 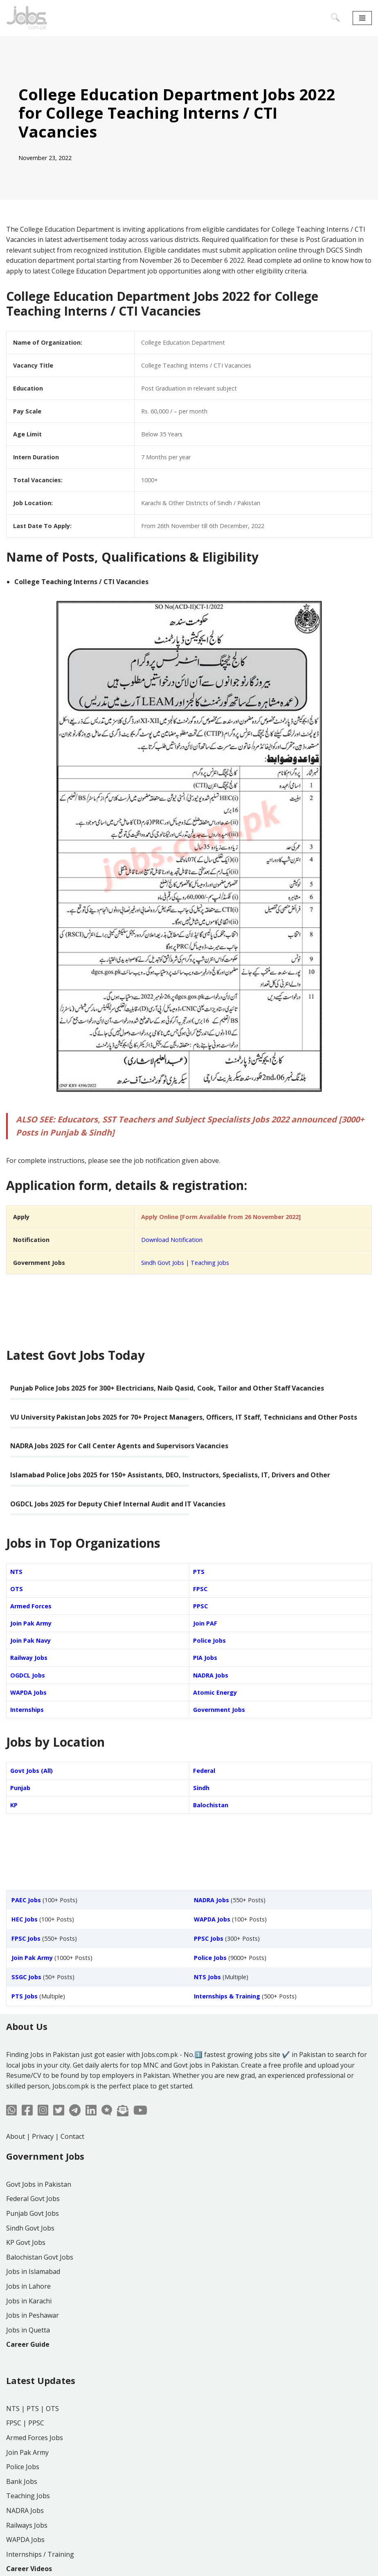 What do you see at coordinates (26, 18) in the screenshot?
I see `[Jobs in Pakistan - Jobs.com.pk]` at bounding box center [26, 18].